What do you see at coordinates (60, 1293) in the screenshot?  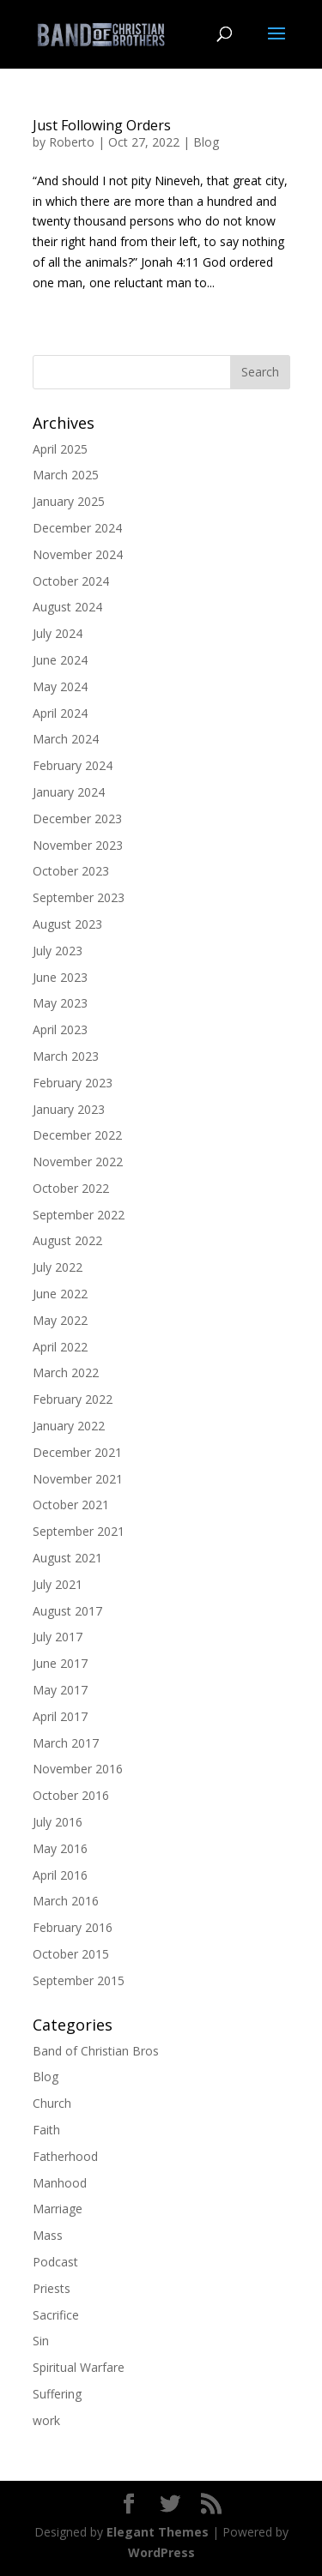 I see `June 2022` at bounding box center [60, 1293].